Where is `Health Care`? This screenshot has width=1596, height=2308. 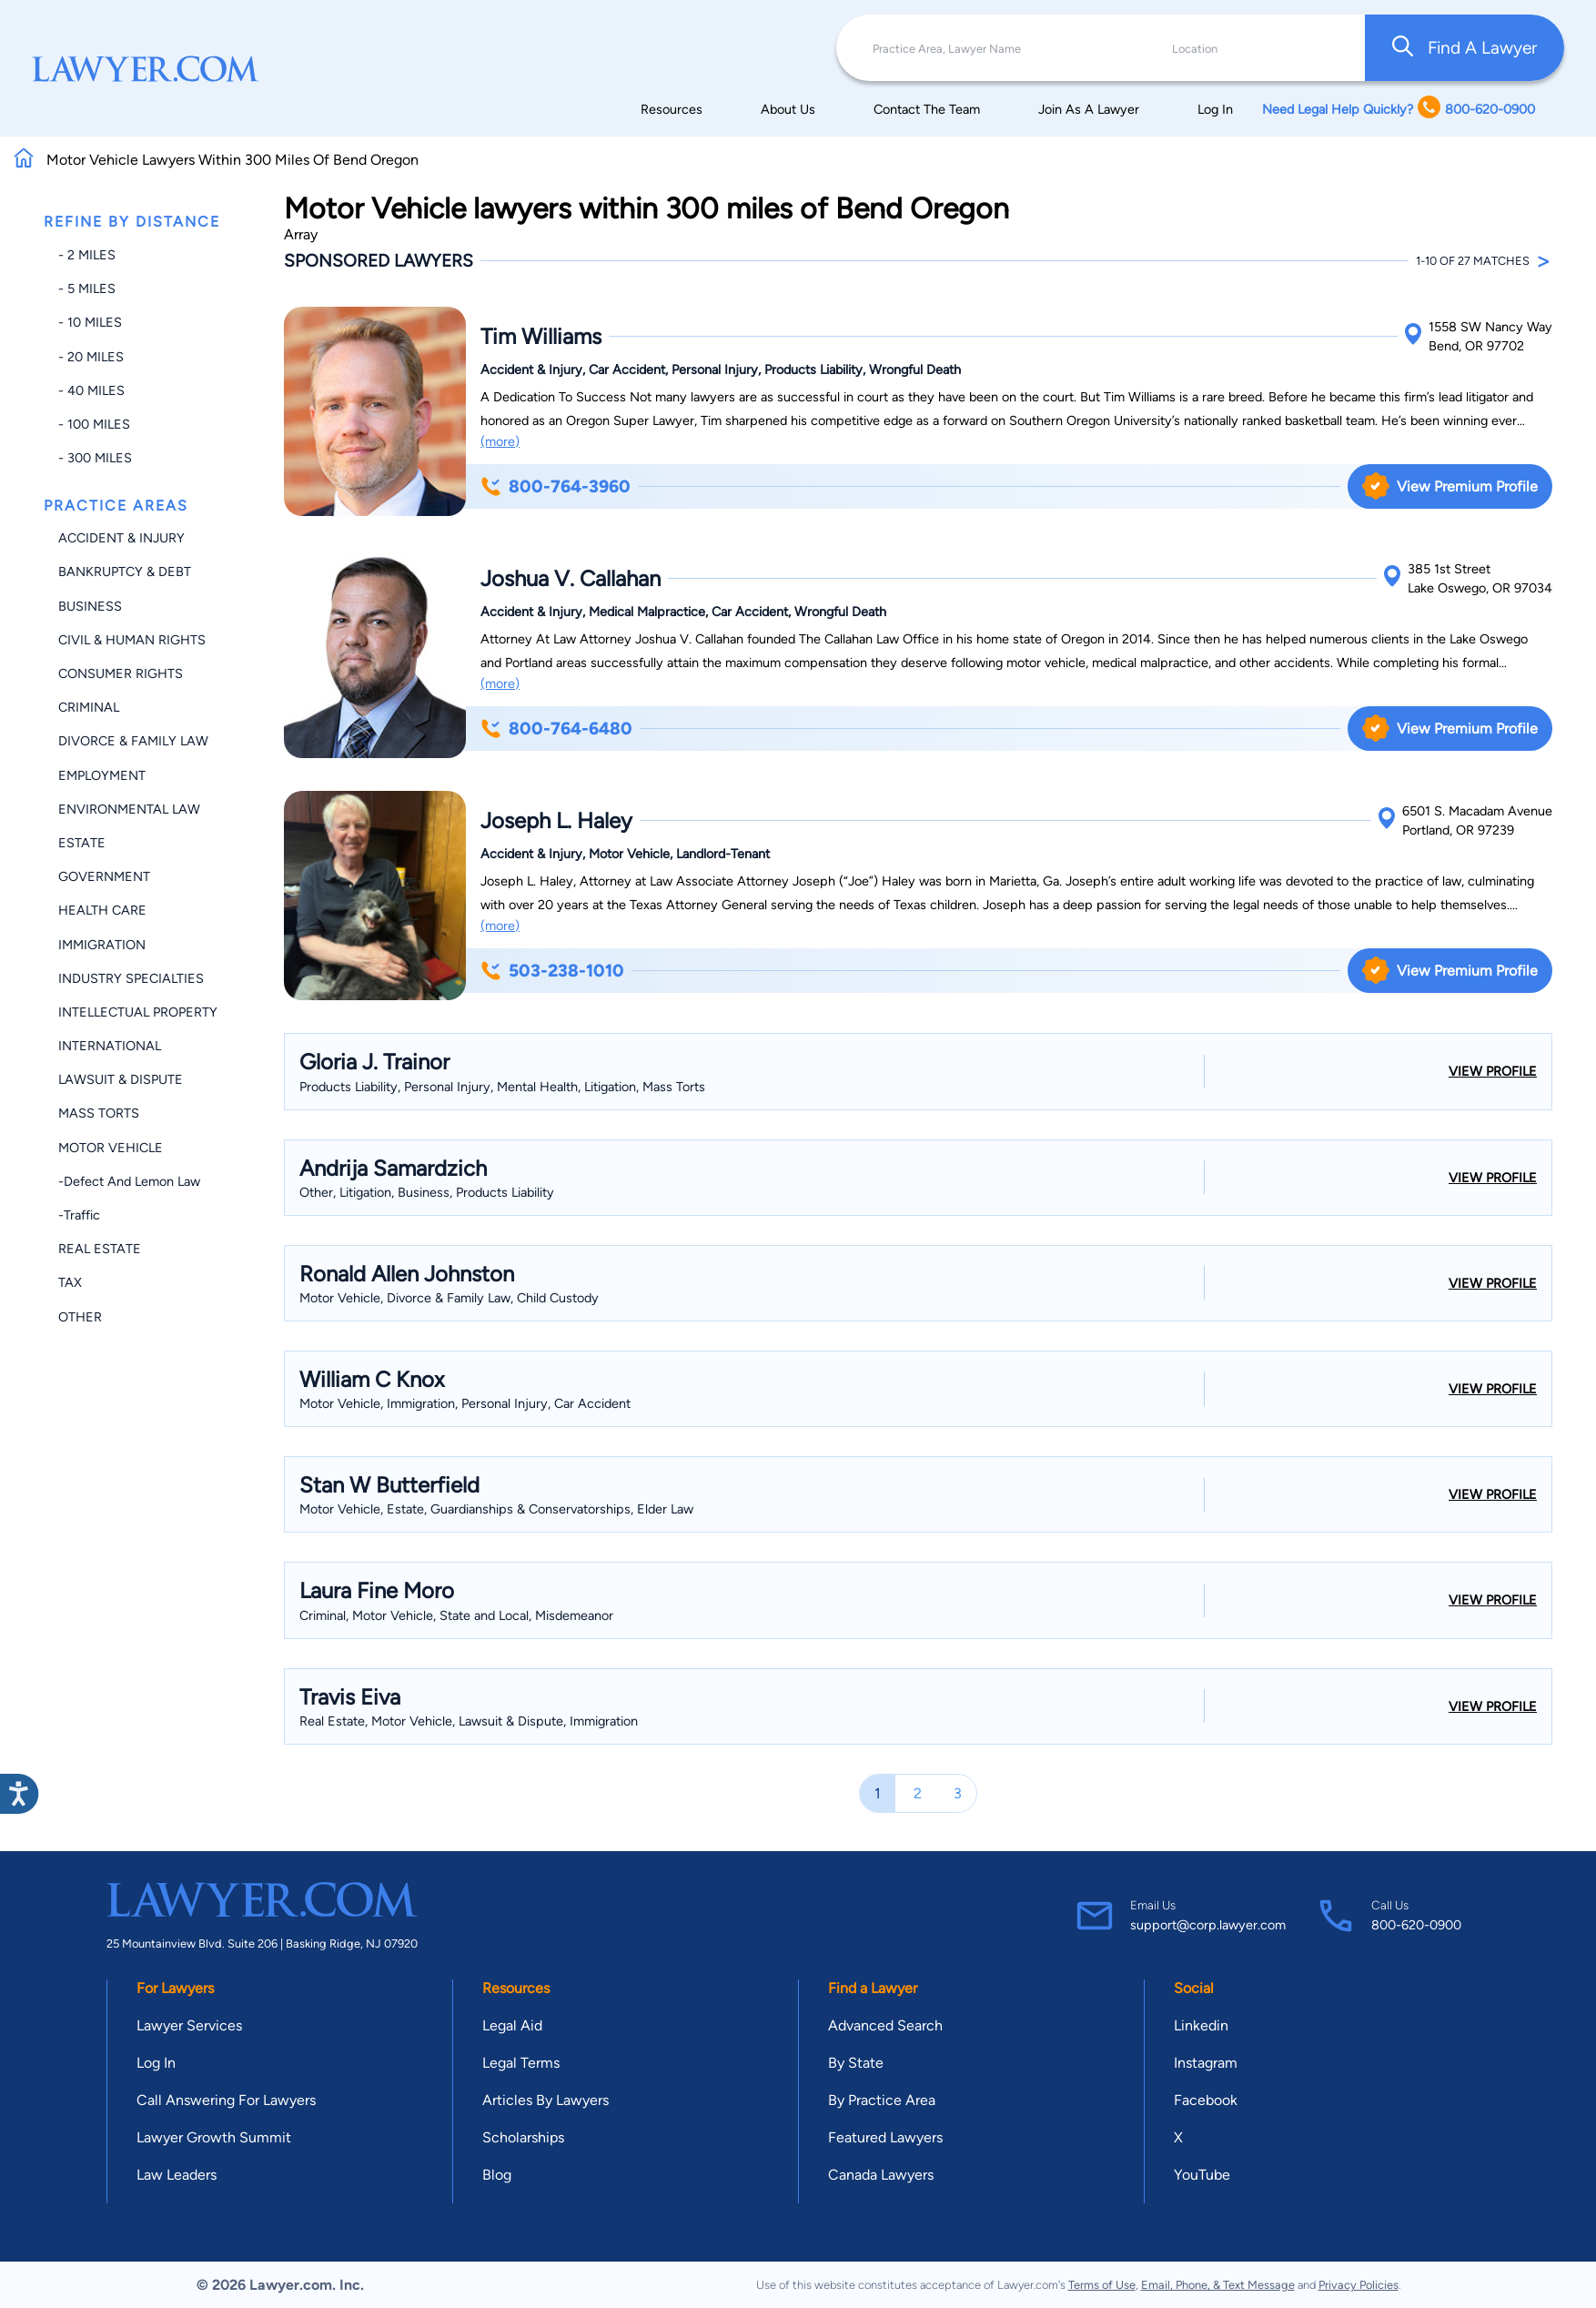 Health Care is located at coordinates (102, 910).